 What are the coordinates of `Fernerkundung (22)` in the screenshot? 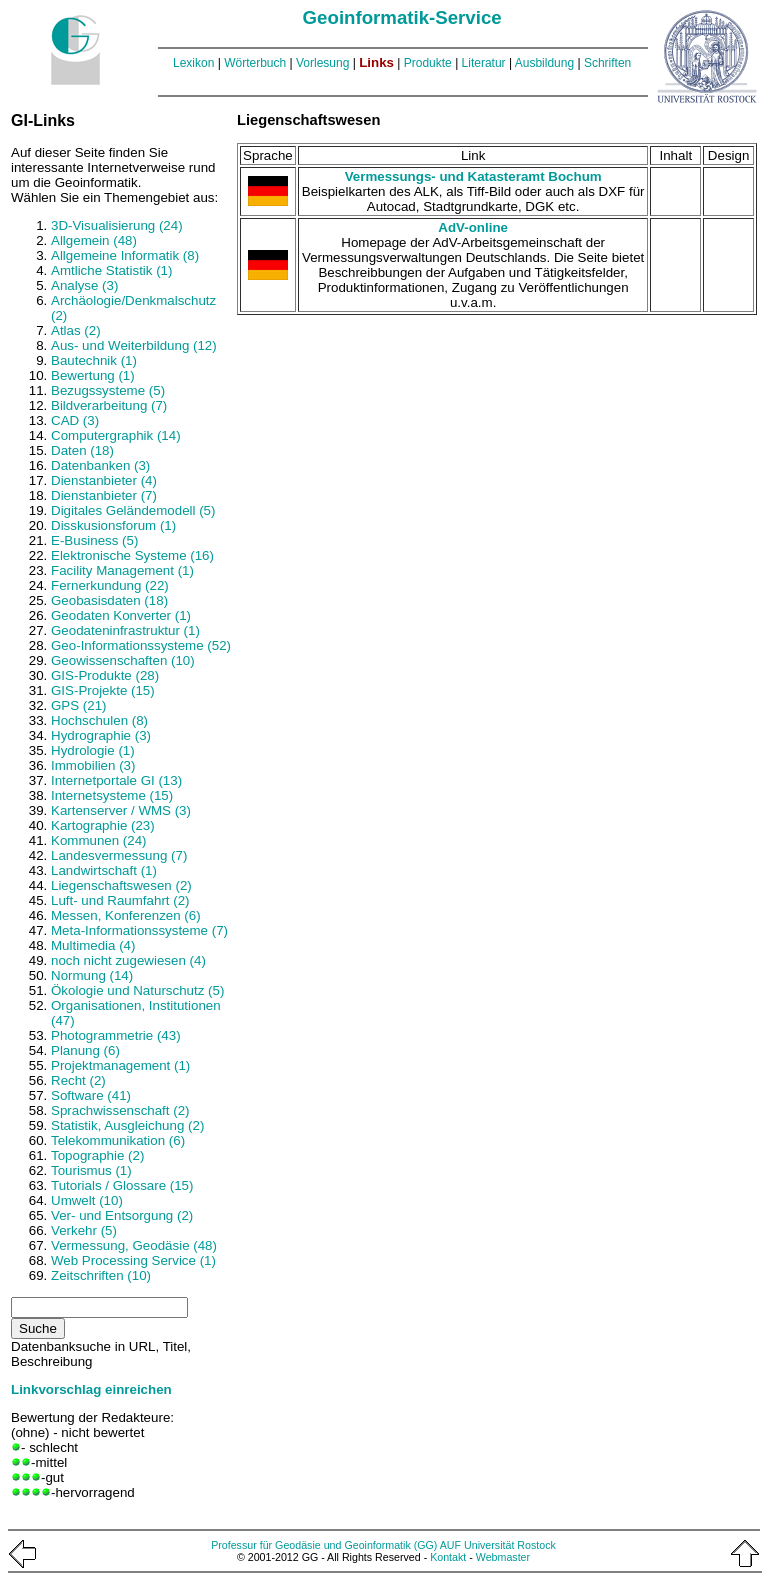 It's located at (110, 585).